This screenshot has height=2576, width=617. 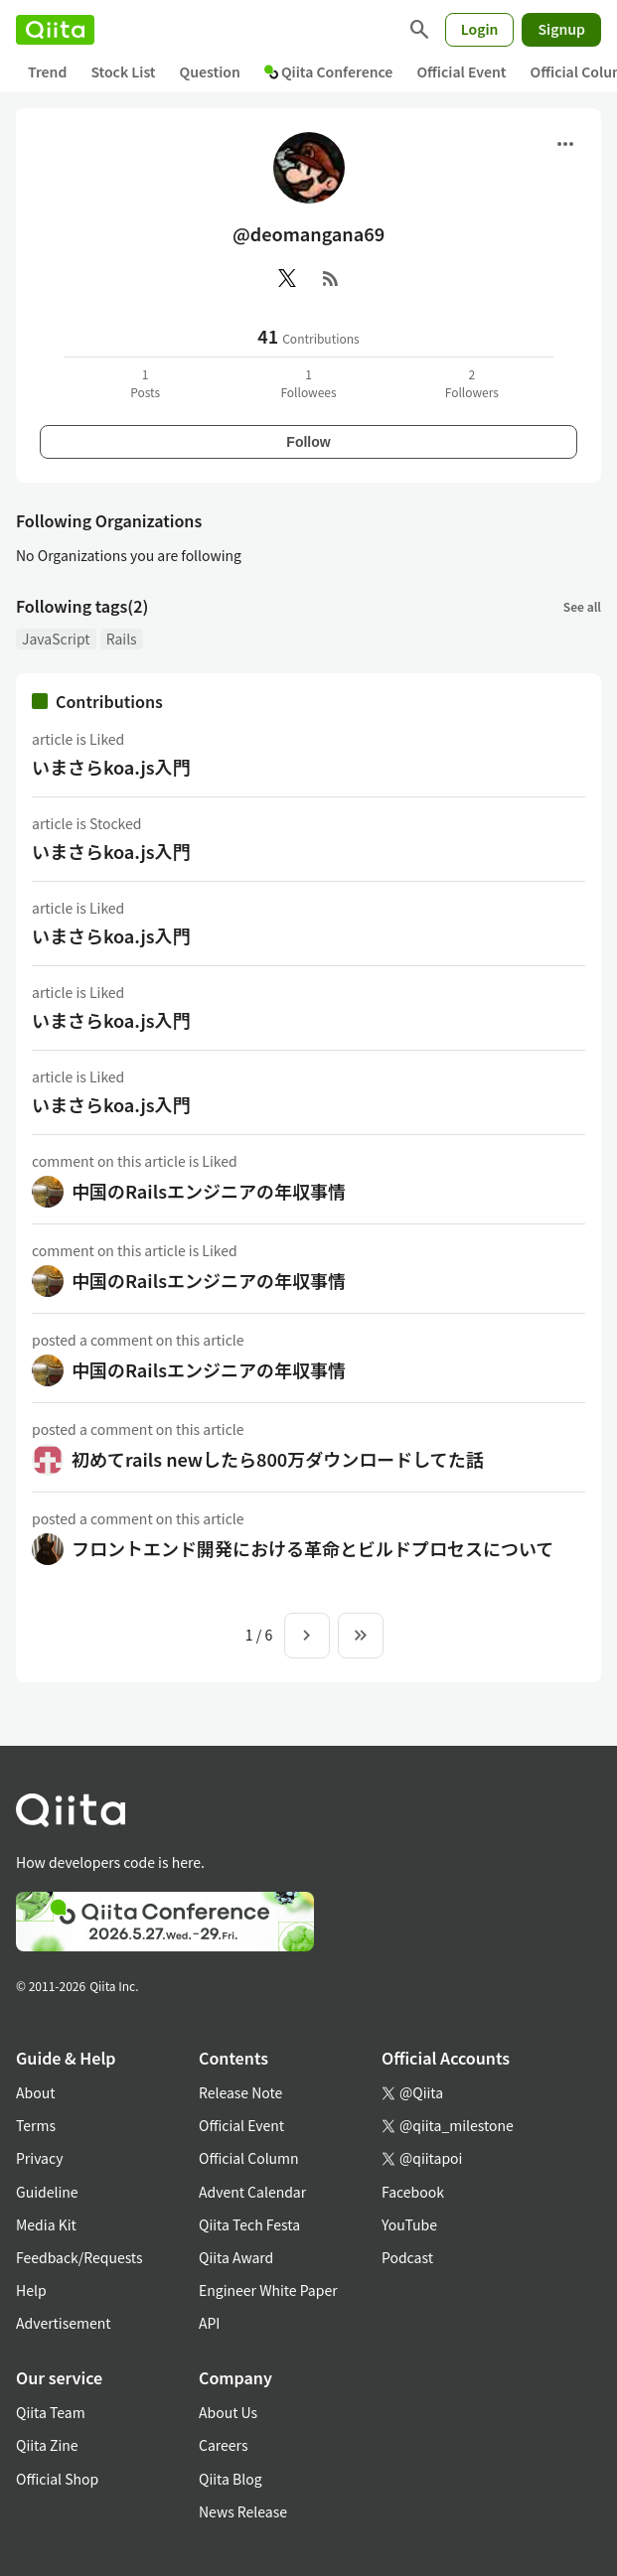 I want to click on API, so click(x=209, y=2323).